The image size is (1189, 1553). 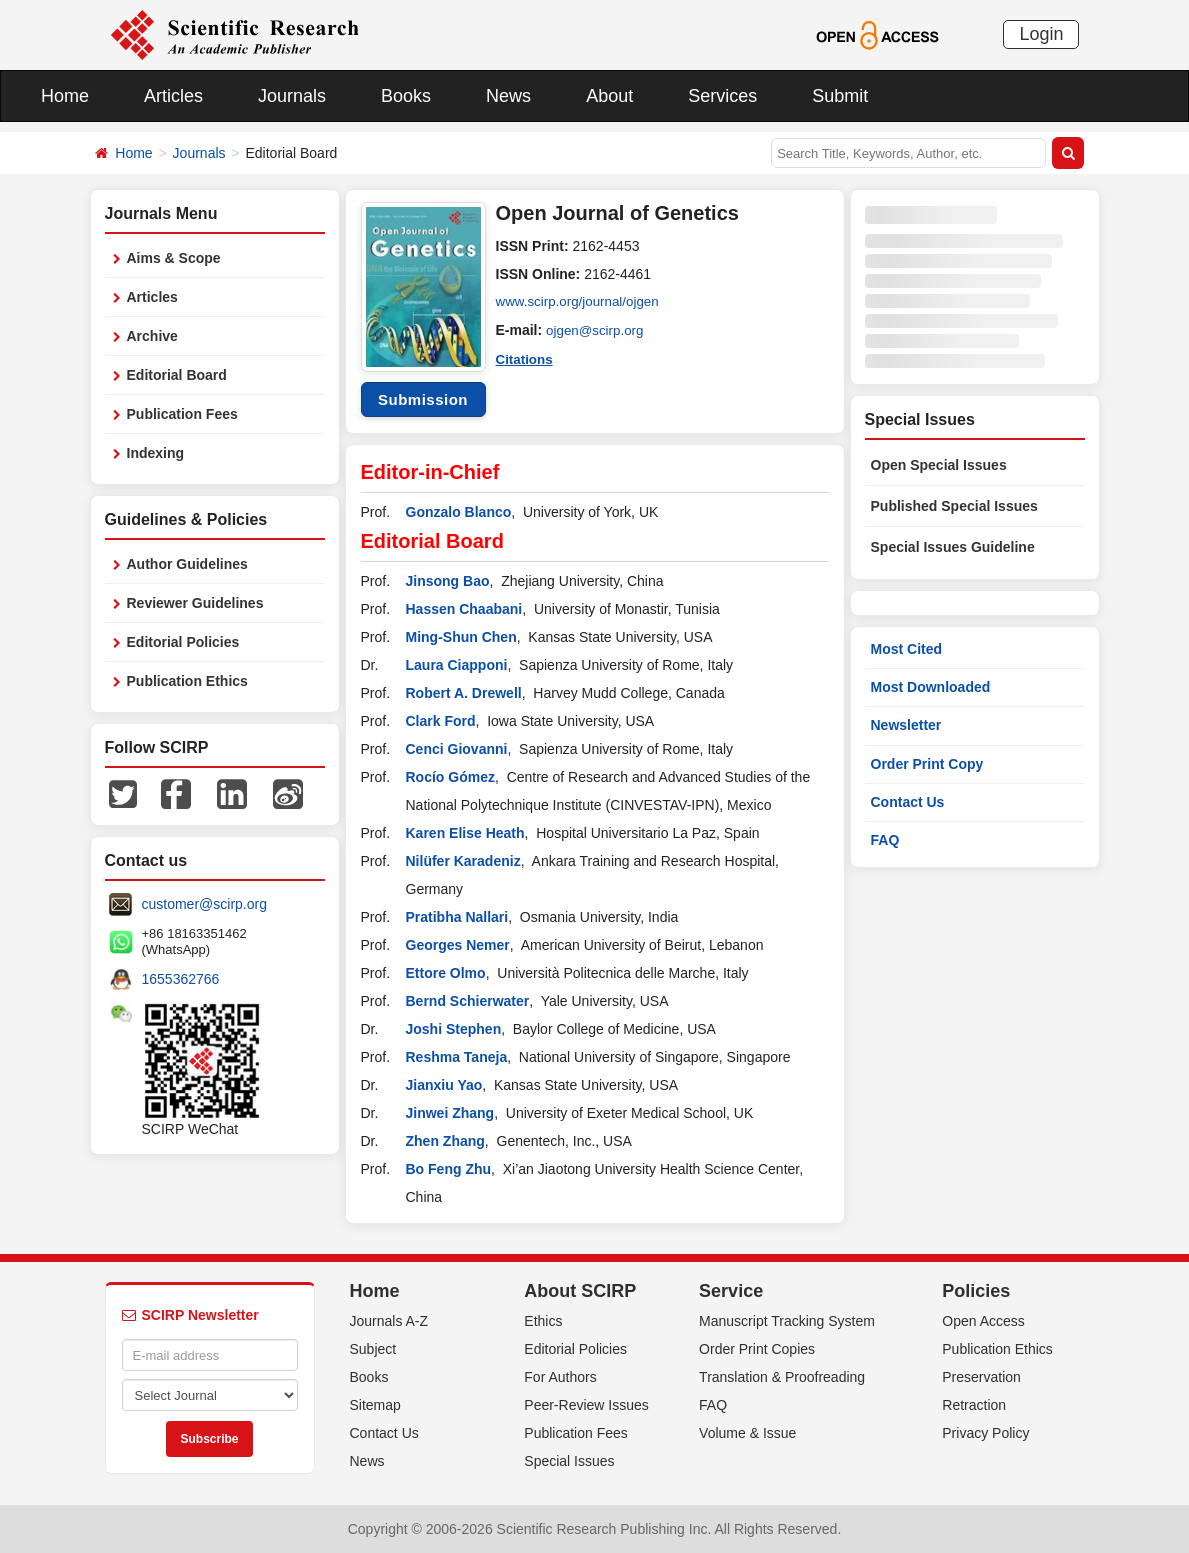 I want to click on Preservation, so click(x=981, y=1377).